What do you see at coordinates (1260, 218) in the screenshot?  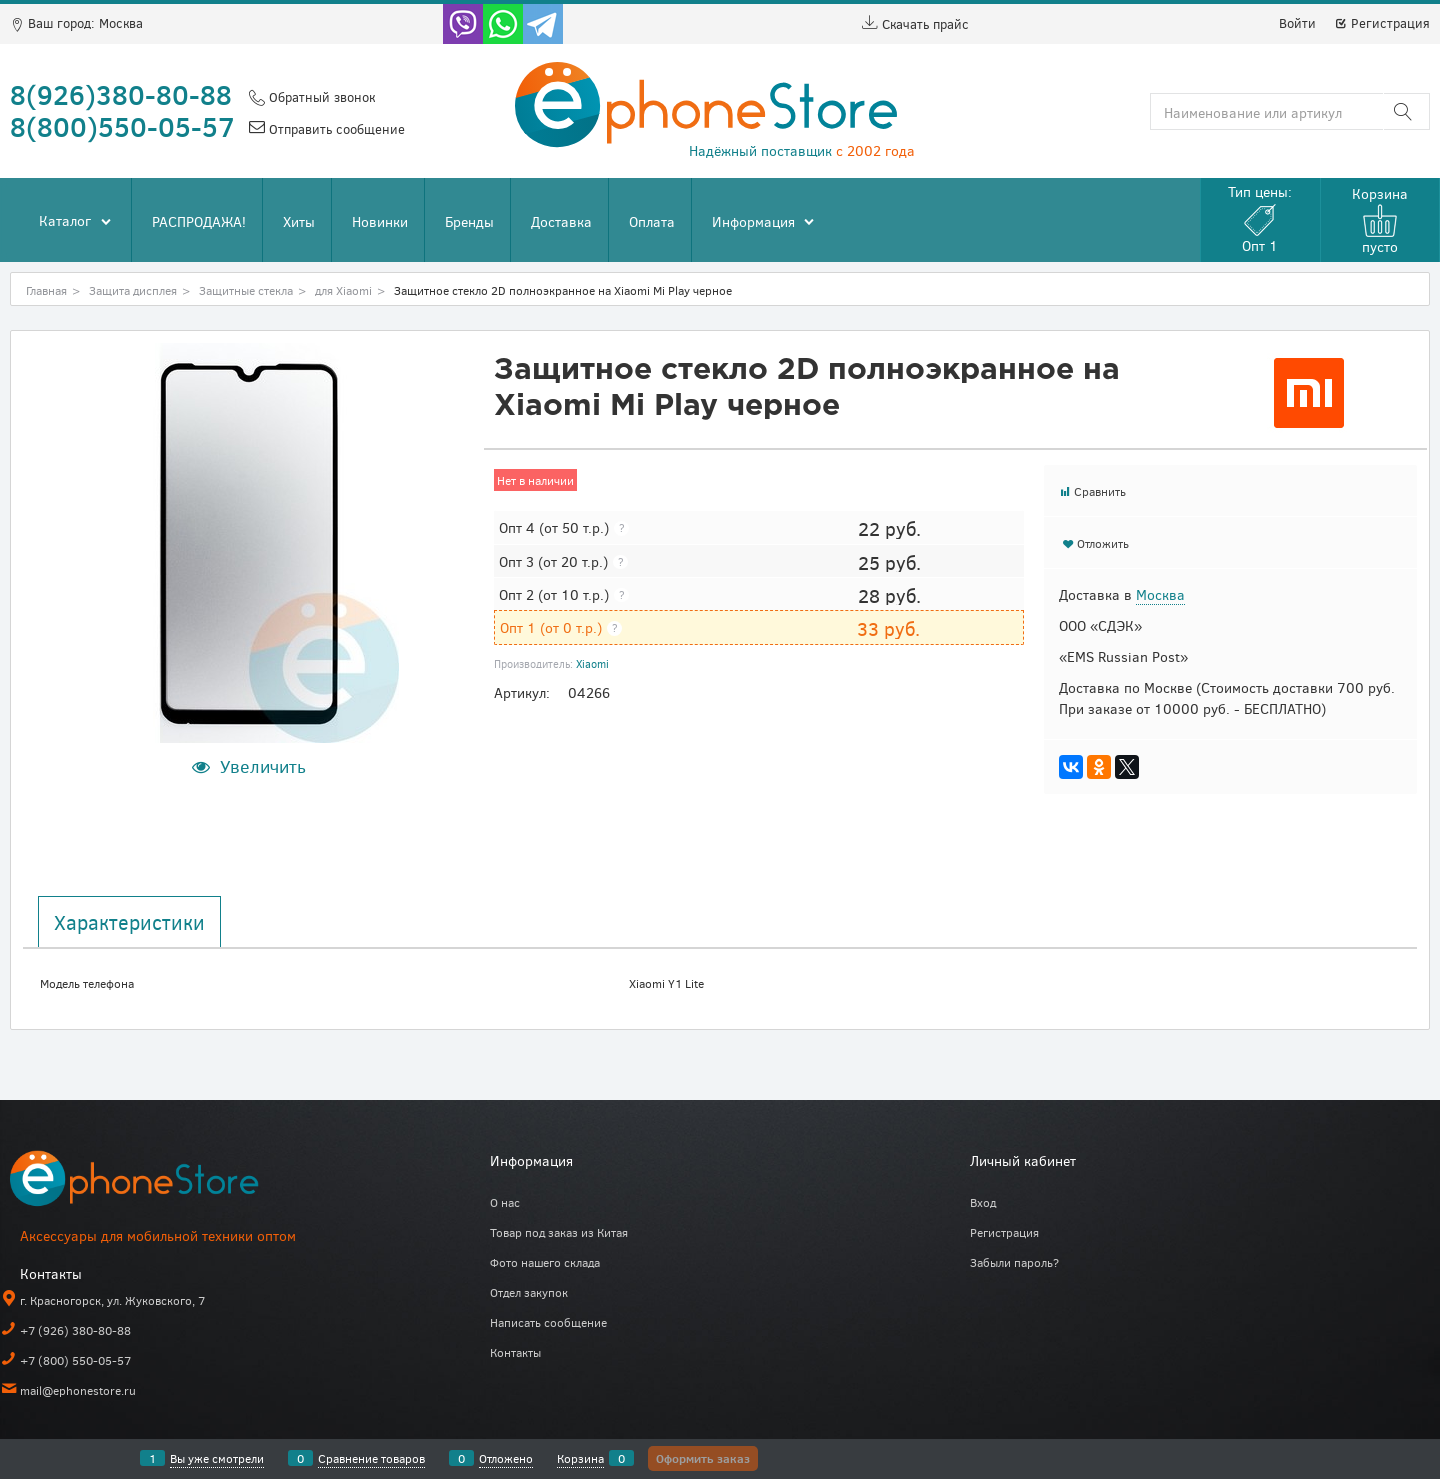 I see `Тип цены:` at bounding box center [1260, 218].